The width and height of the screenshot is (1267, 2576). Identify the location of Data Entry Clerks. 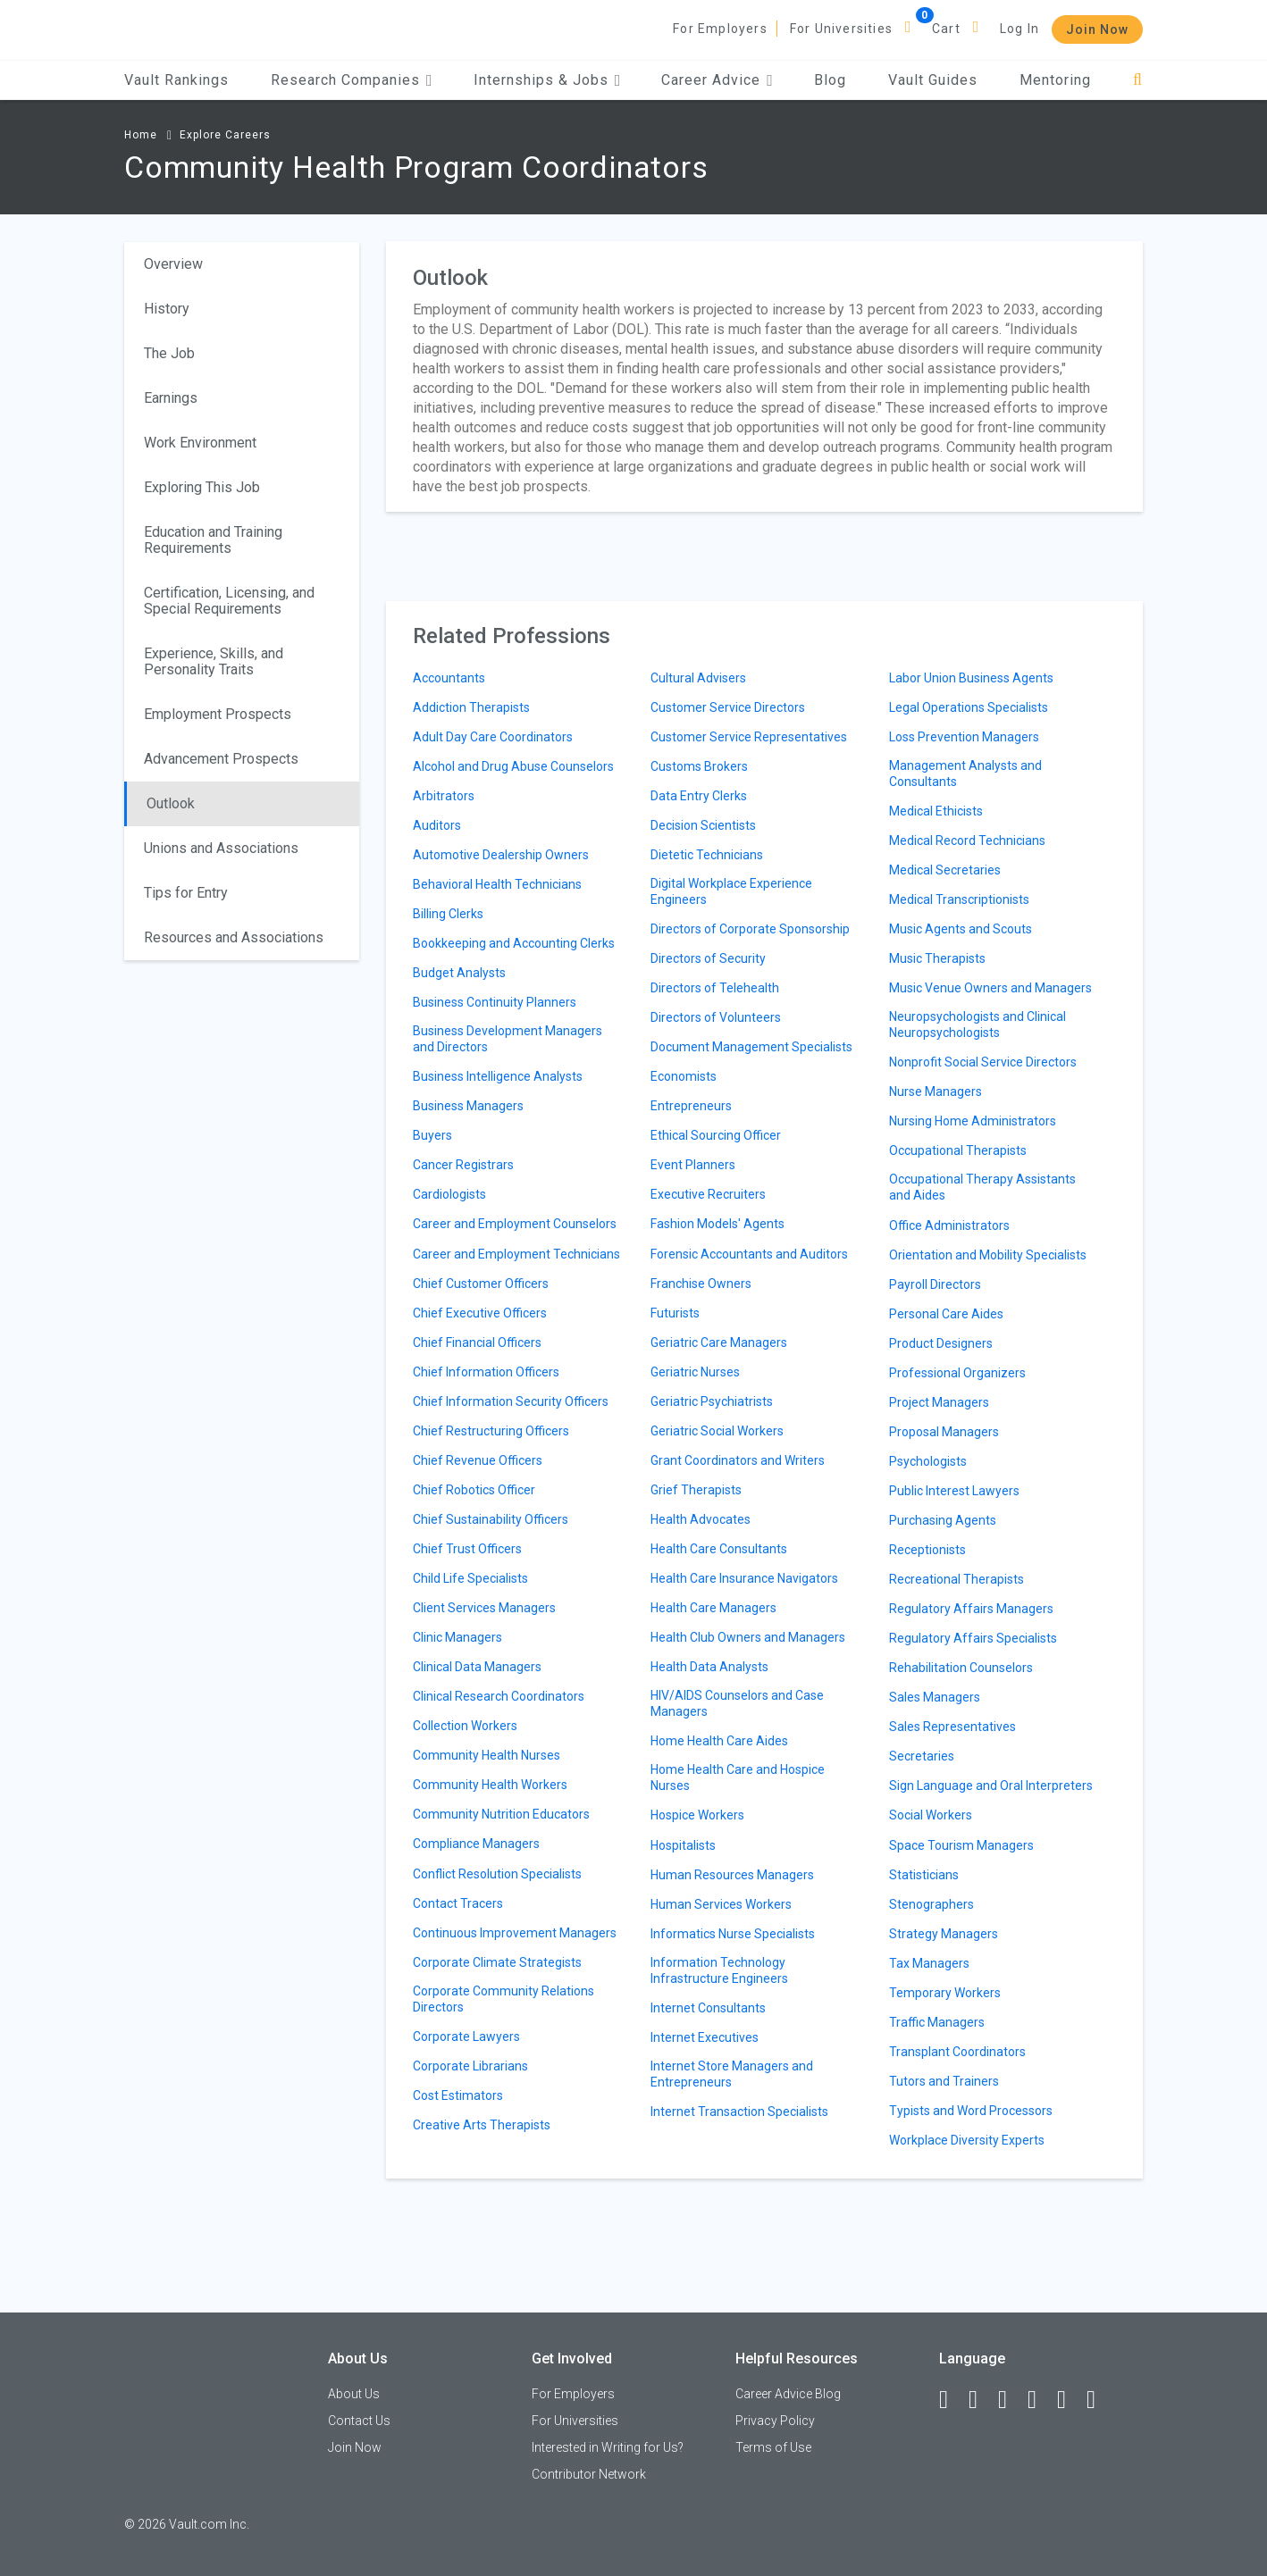
(698, 796).